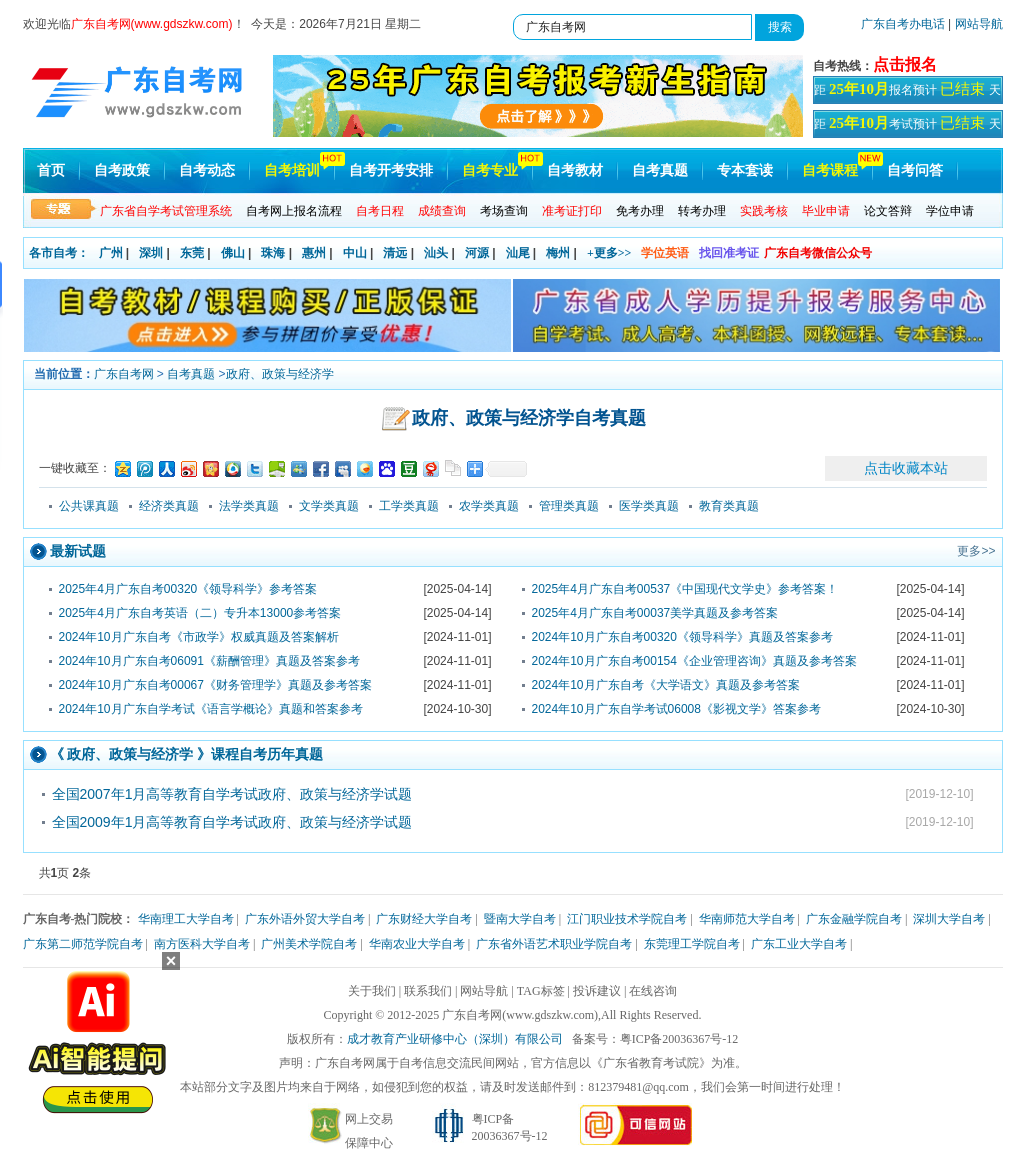 The width and height of the screenshot is (1025, 1152). I want to click on 全国2009年1月高等教育自学考试政府、政策与经济学试题, so click(232, 822).